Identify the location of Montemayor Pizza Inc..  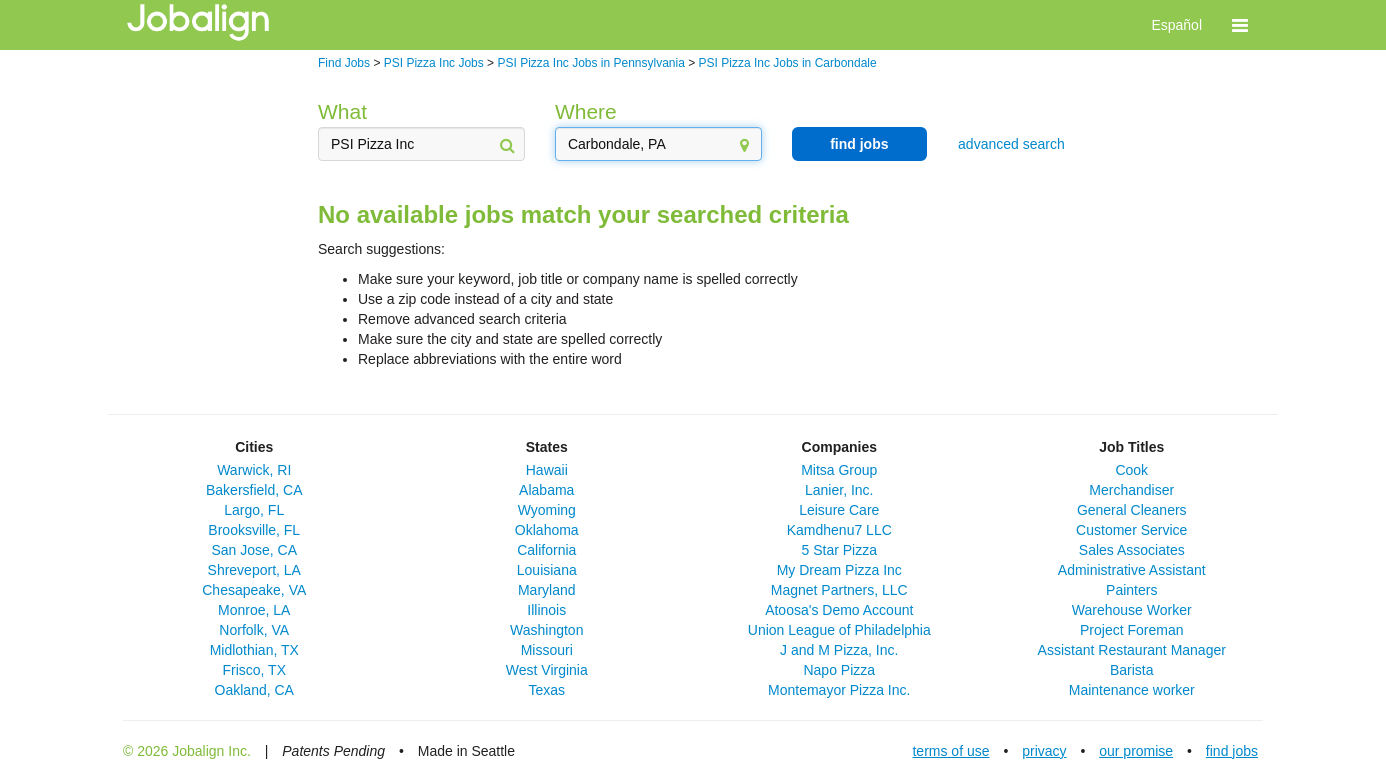
(839, 690).